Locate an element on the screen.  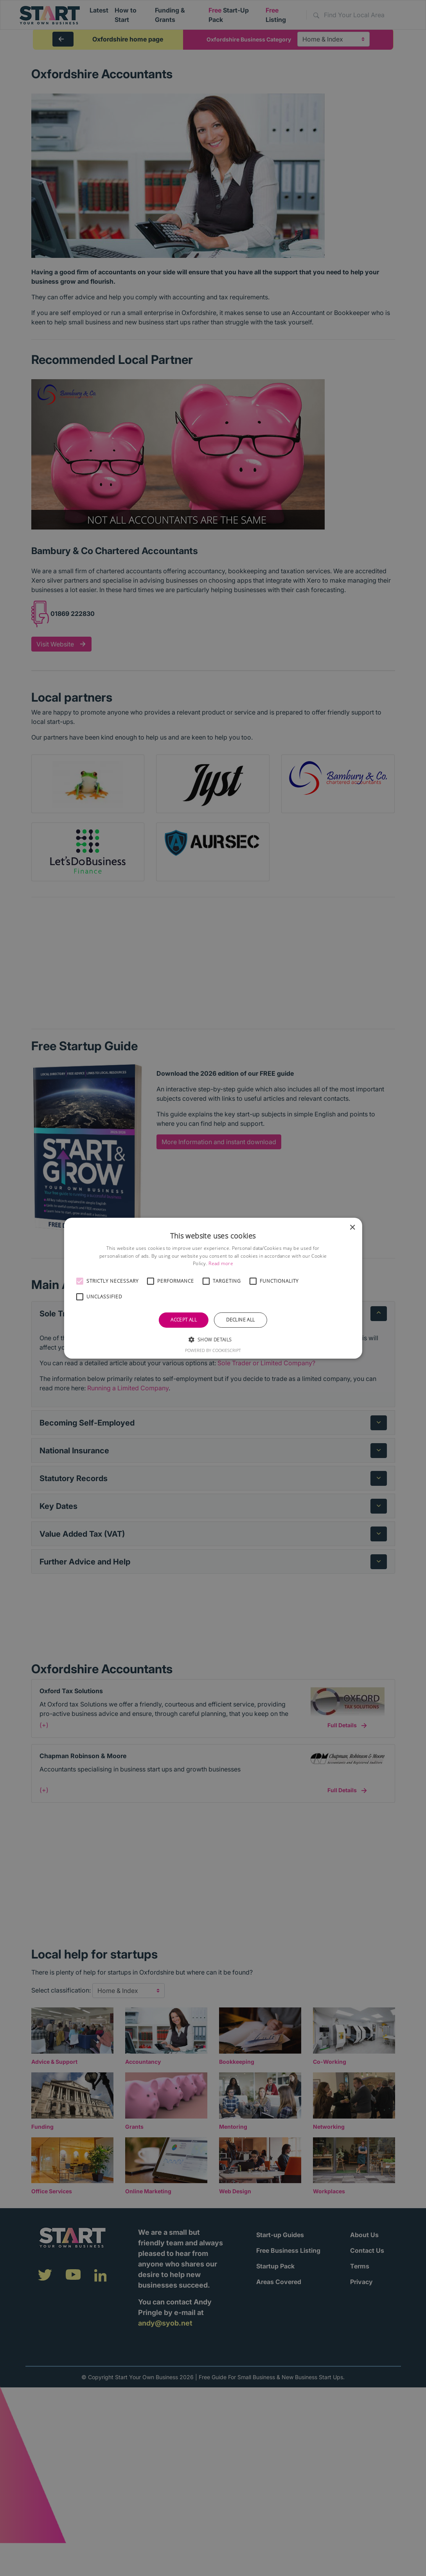
[button] is located at coordinates (79, 1281).